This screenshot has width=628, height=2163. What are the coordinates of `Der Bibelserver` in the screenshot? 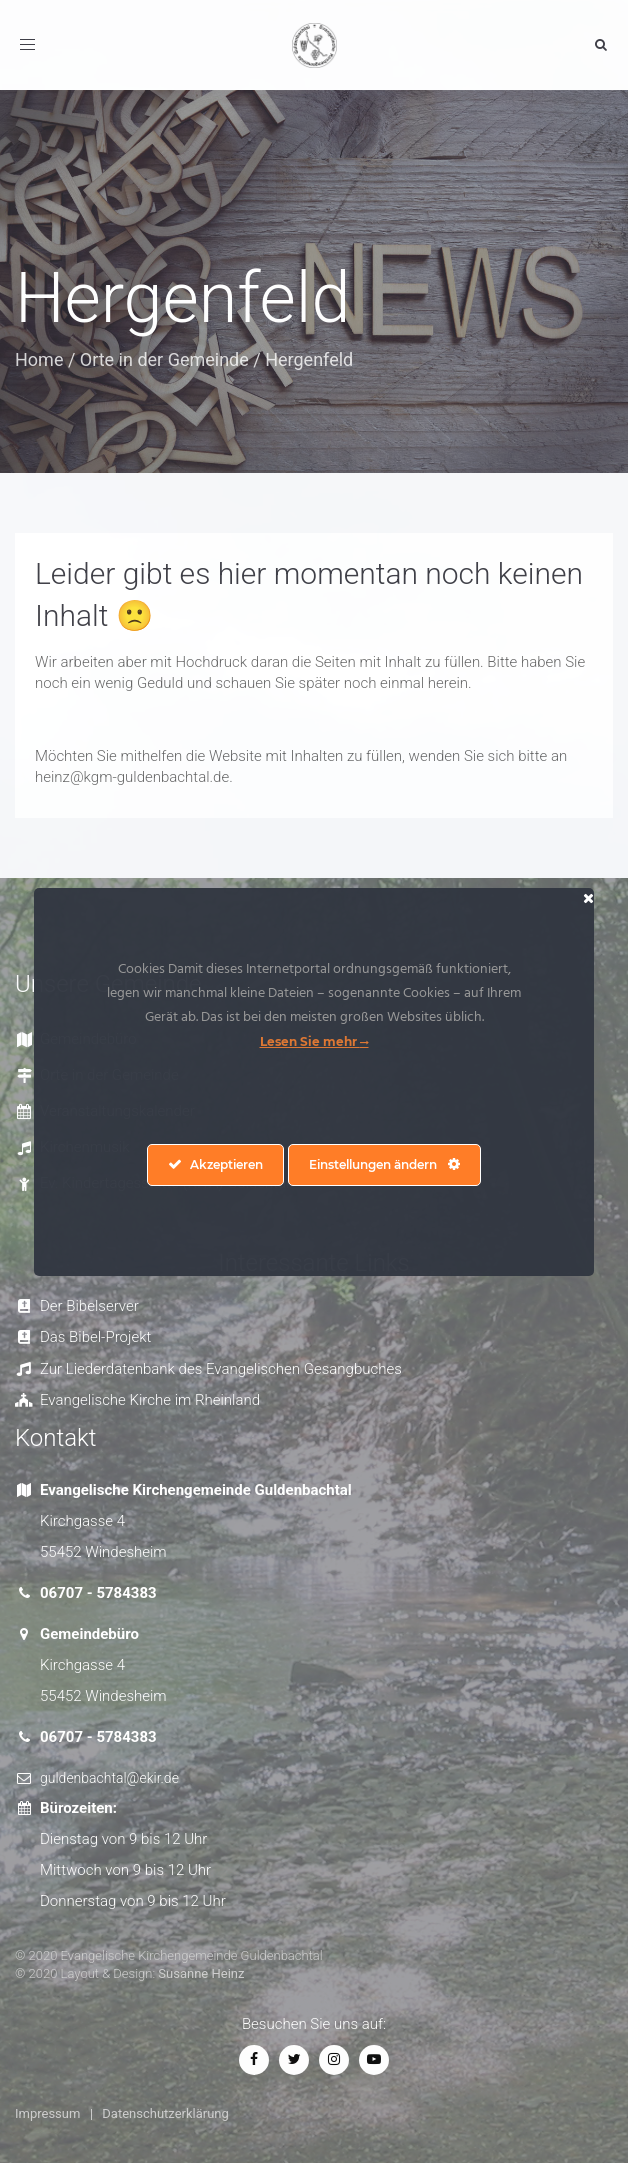 It's located at (89, 1306).